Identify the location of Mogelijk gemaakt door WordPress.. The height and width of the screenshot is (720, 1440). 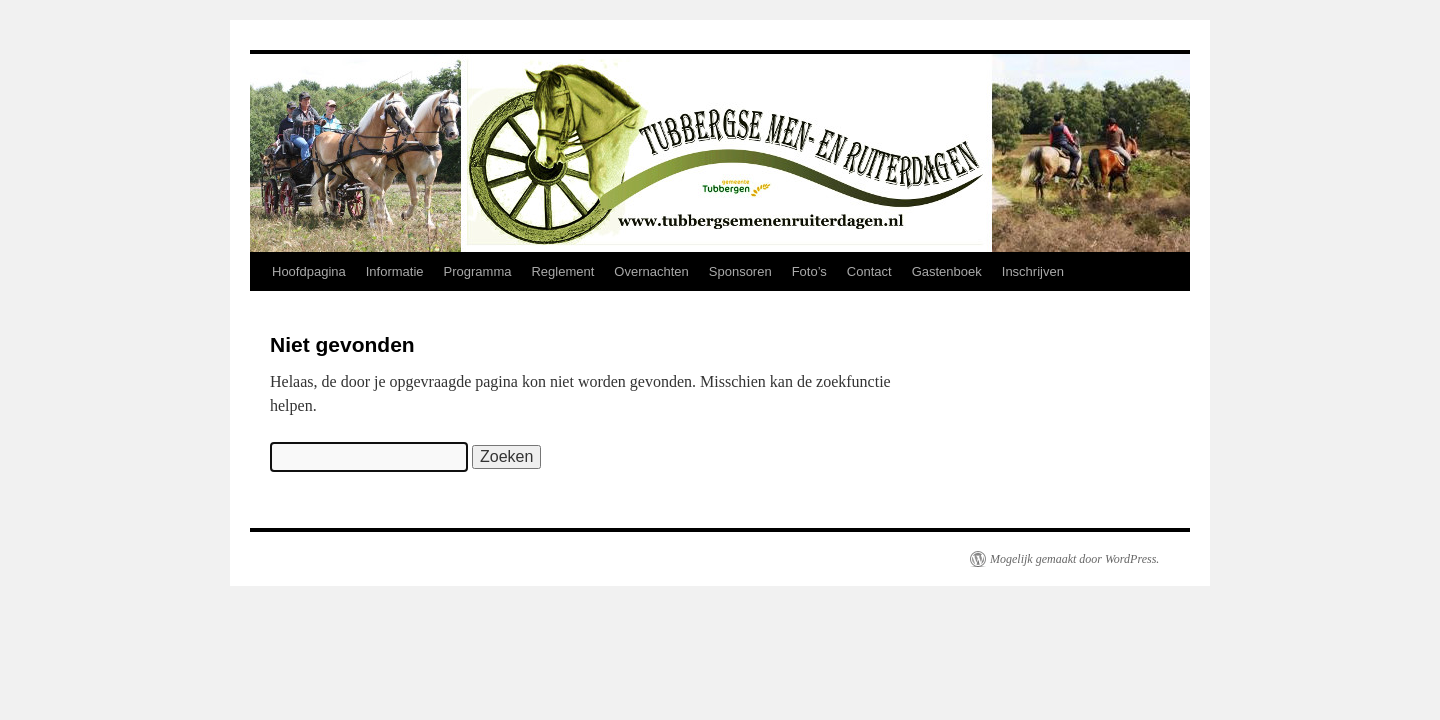
(1074, 559).